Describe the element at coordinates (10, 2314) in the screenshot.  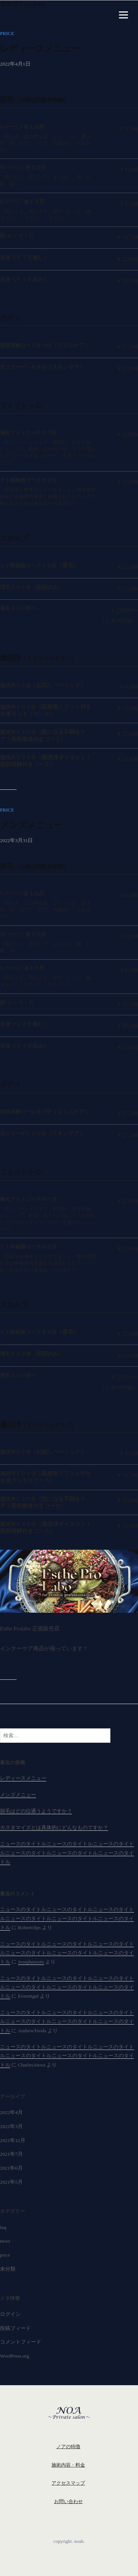
I see `ログイン` at that location.